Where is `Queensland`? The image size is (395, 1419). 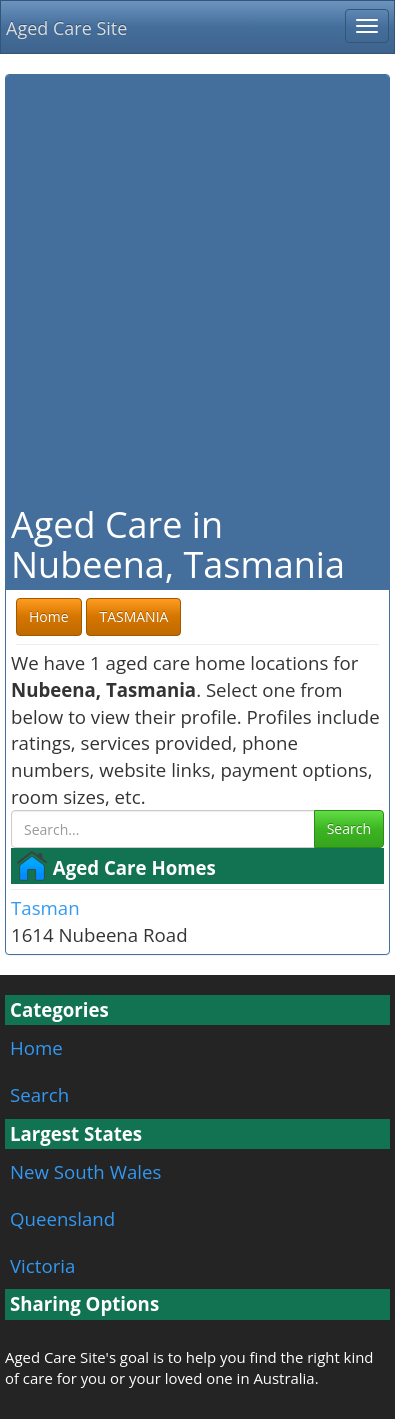 Queensland is located at coordinates (62, 1218).